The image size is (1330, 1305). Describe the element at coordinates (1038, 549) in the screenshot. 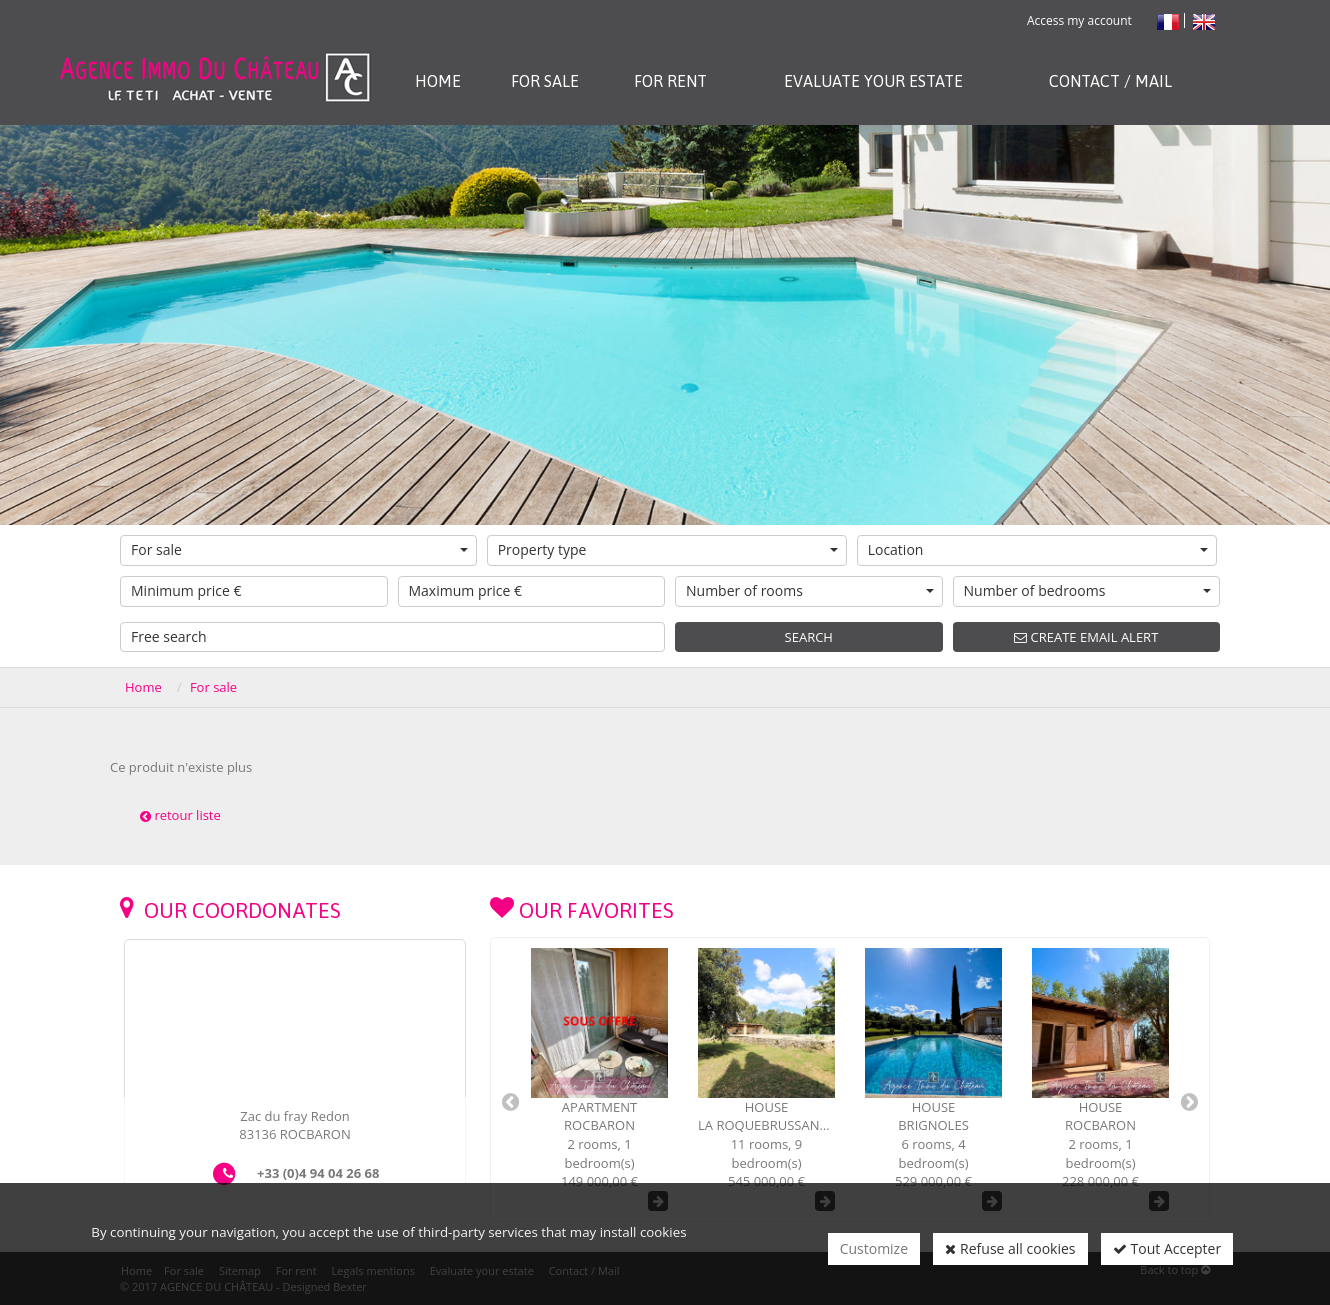

I see `Location` at that location.